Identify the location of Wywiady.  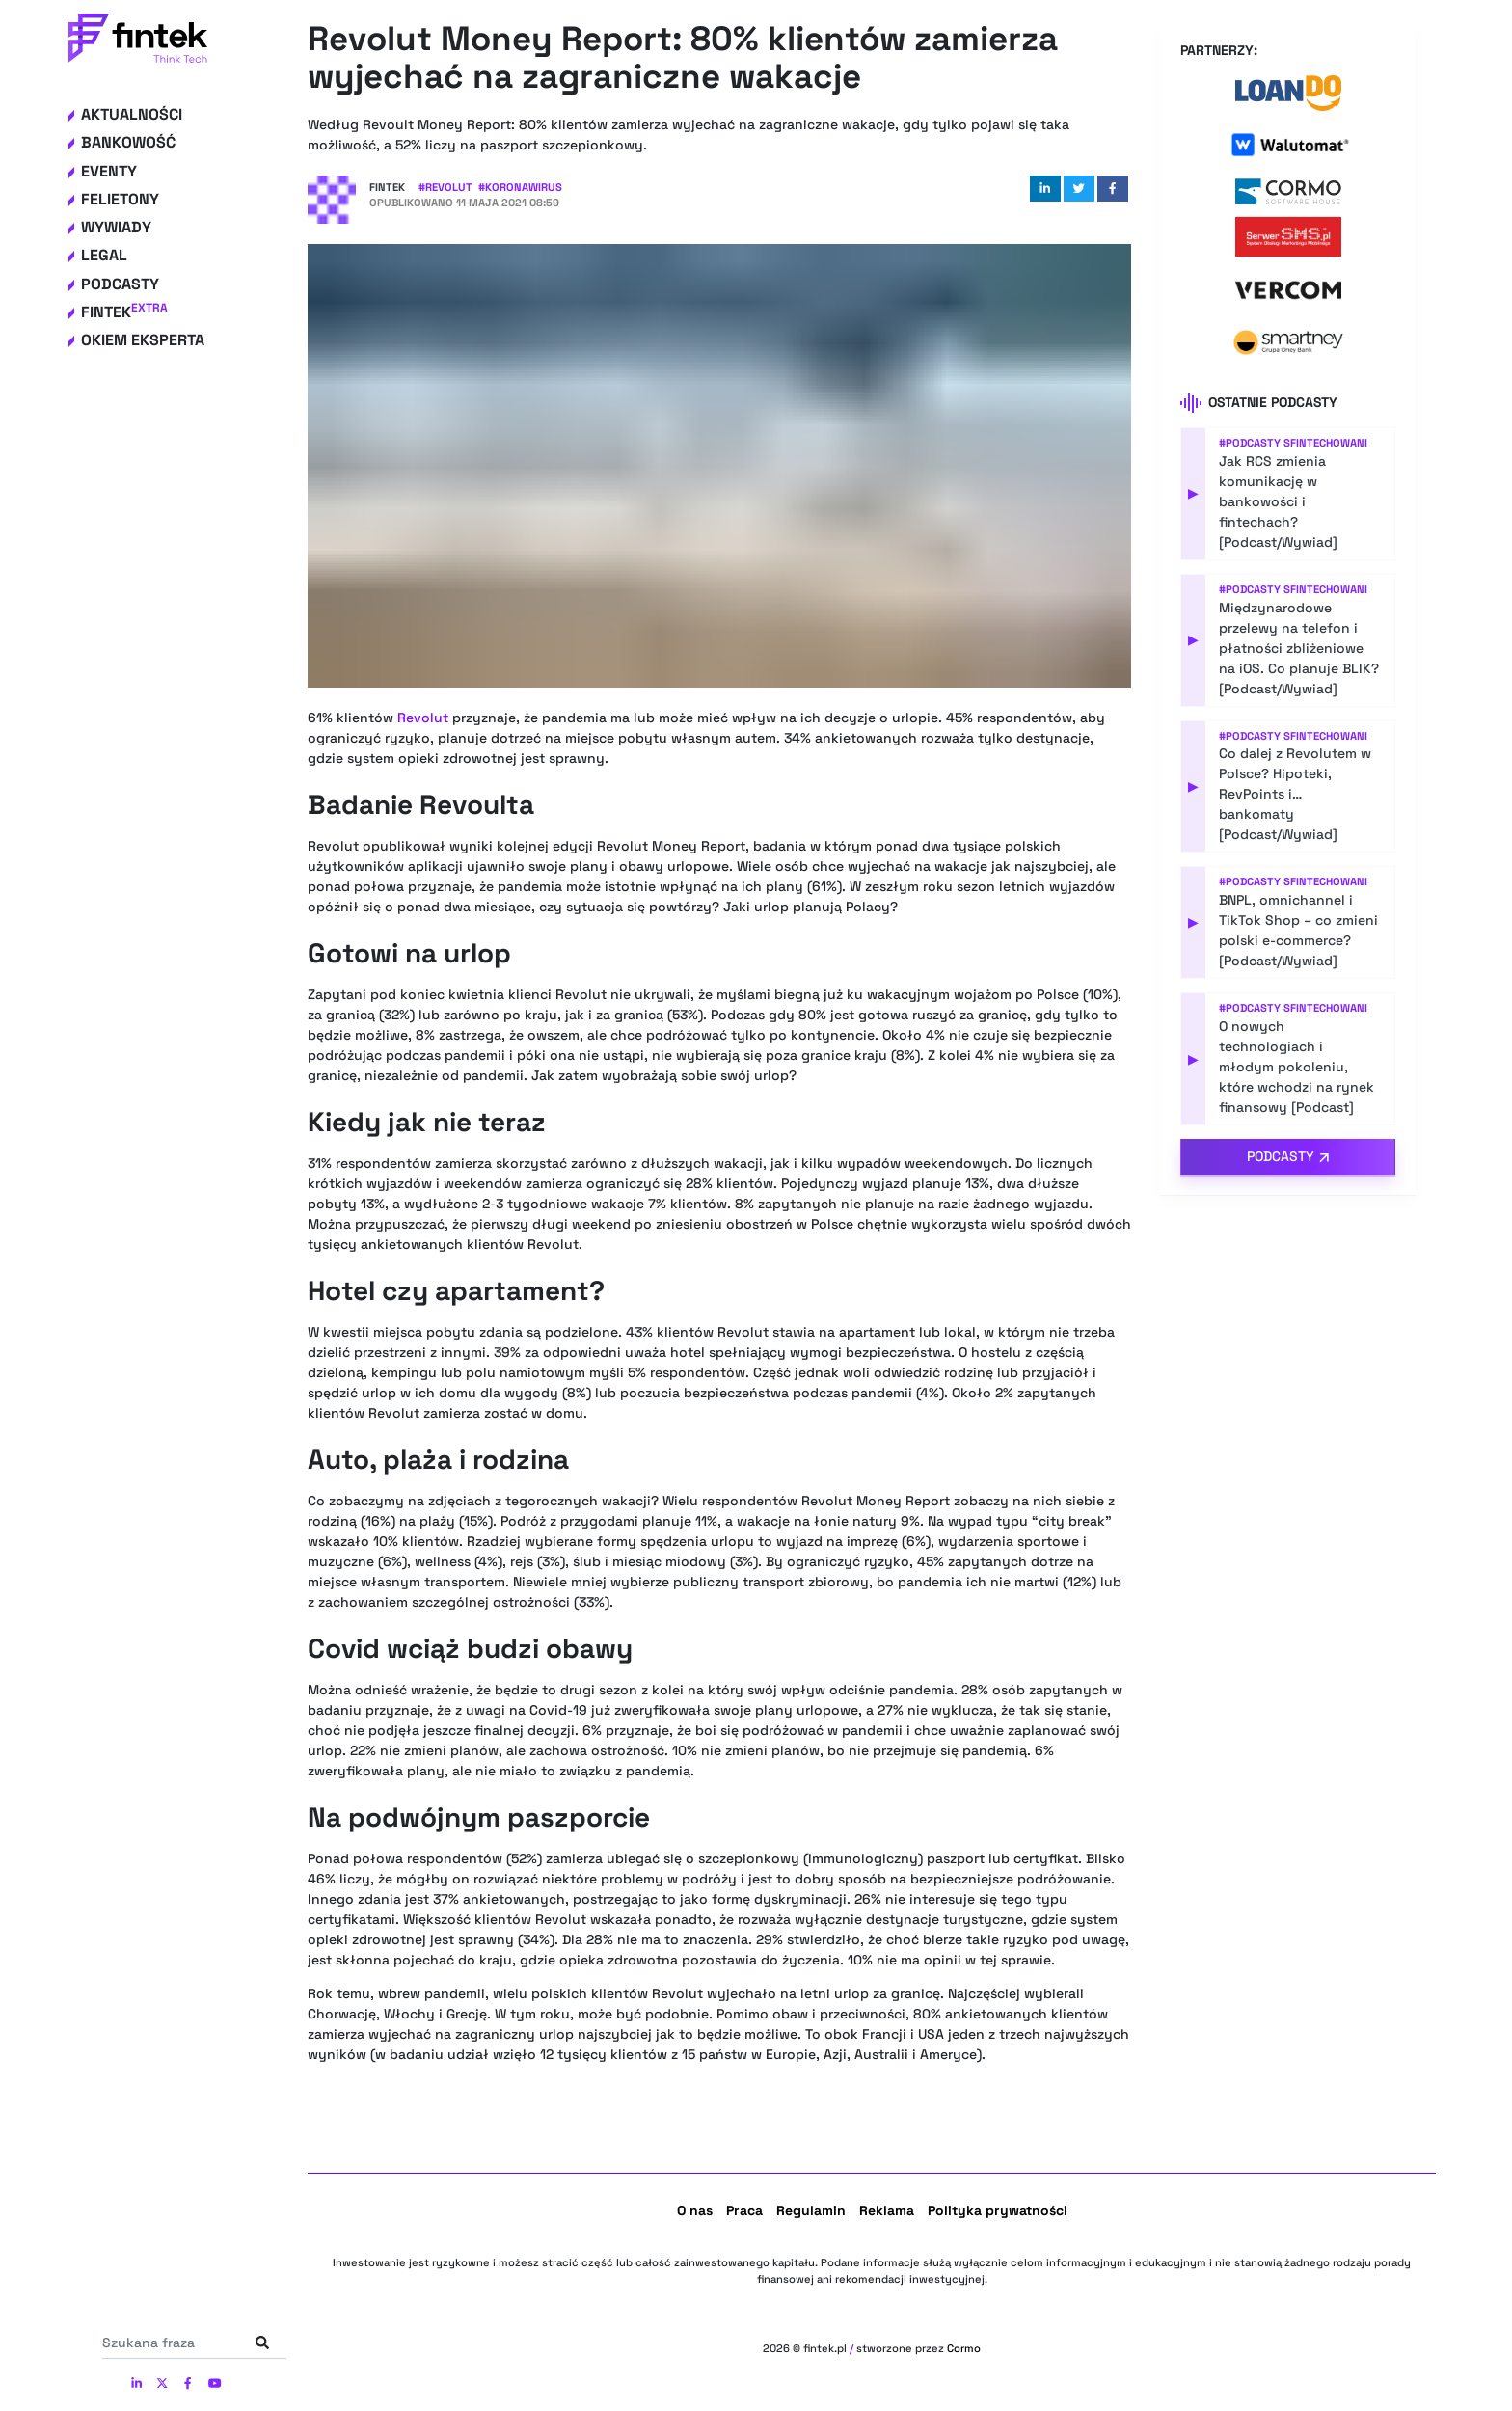
(116, 227).